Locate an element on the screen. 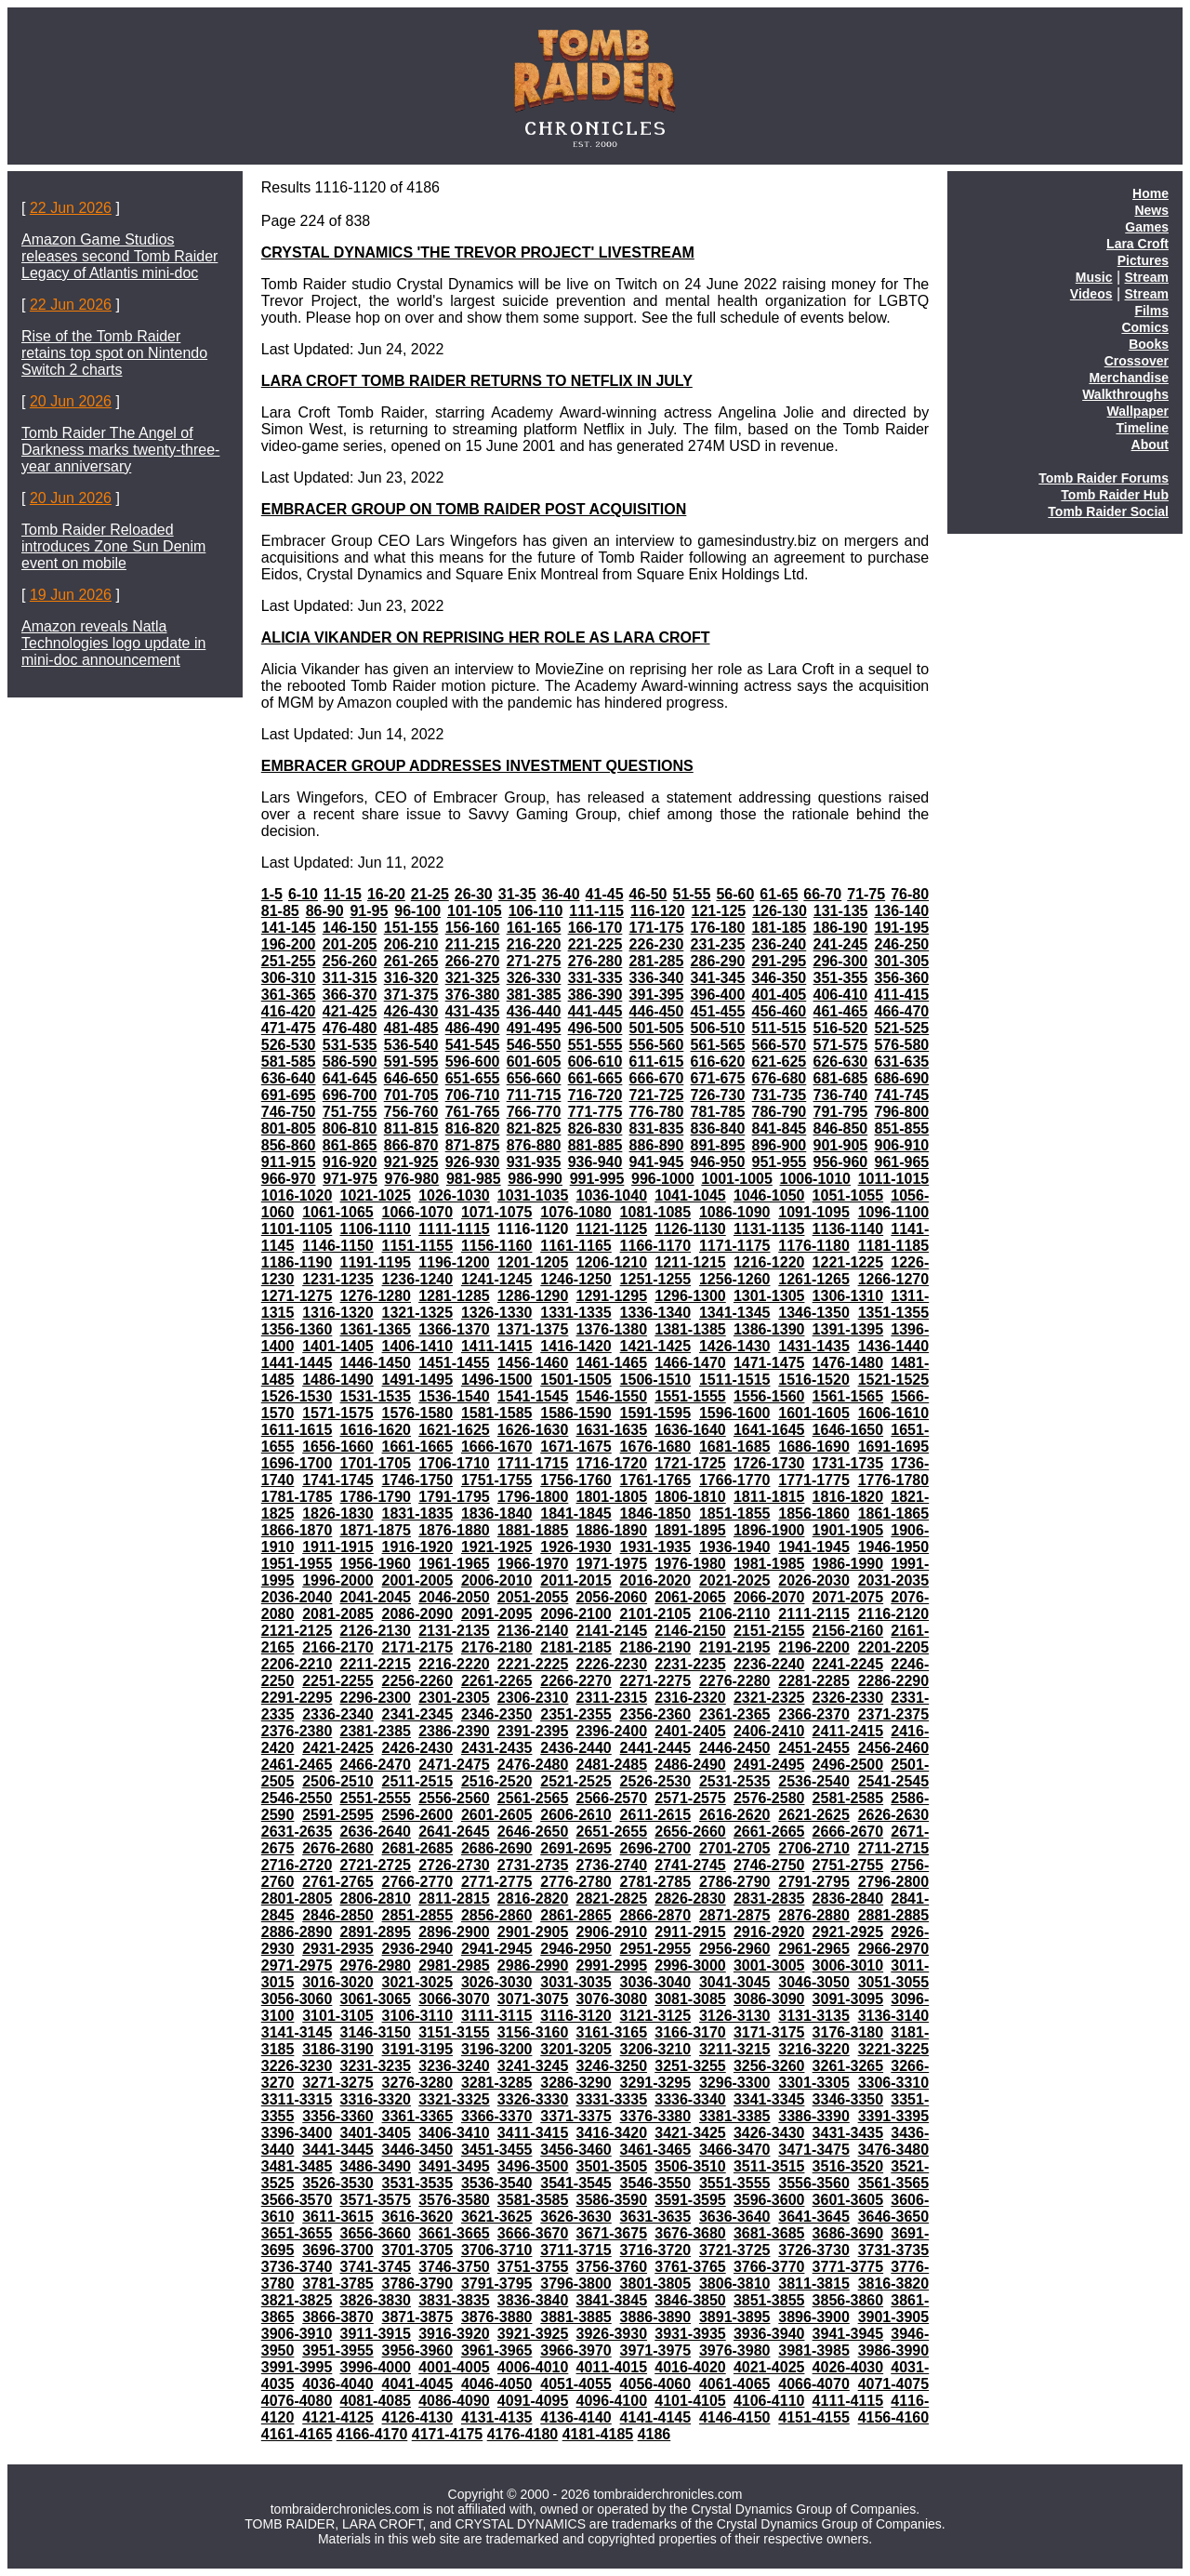 The width and height of the screenshot is (1190, 2576). Amazon reveals Natla Technologies logo update in mini-doc announcement is located at coordinates (113, 643).